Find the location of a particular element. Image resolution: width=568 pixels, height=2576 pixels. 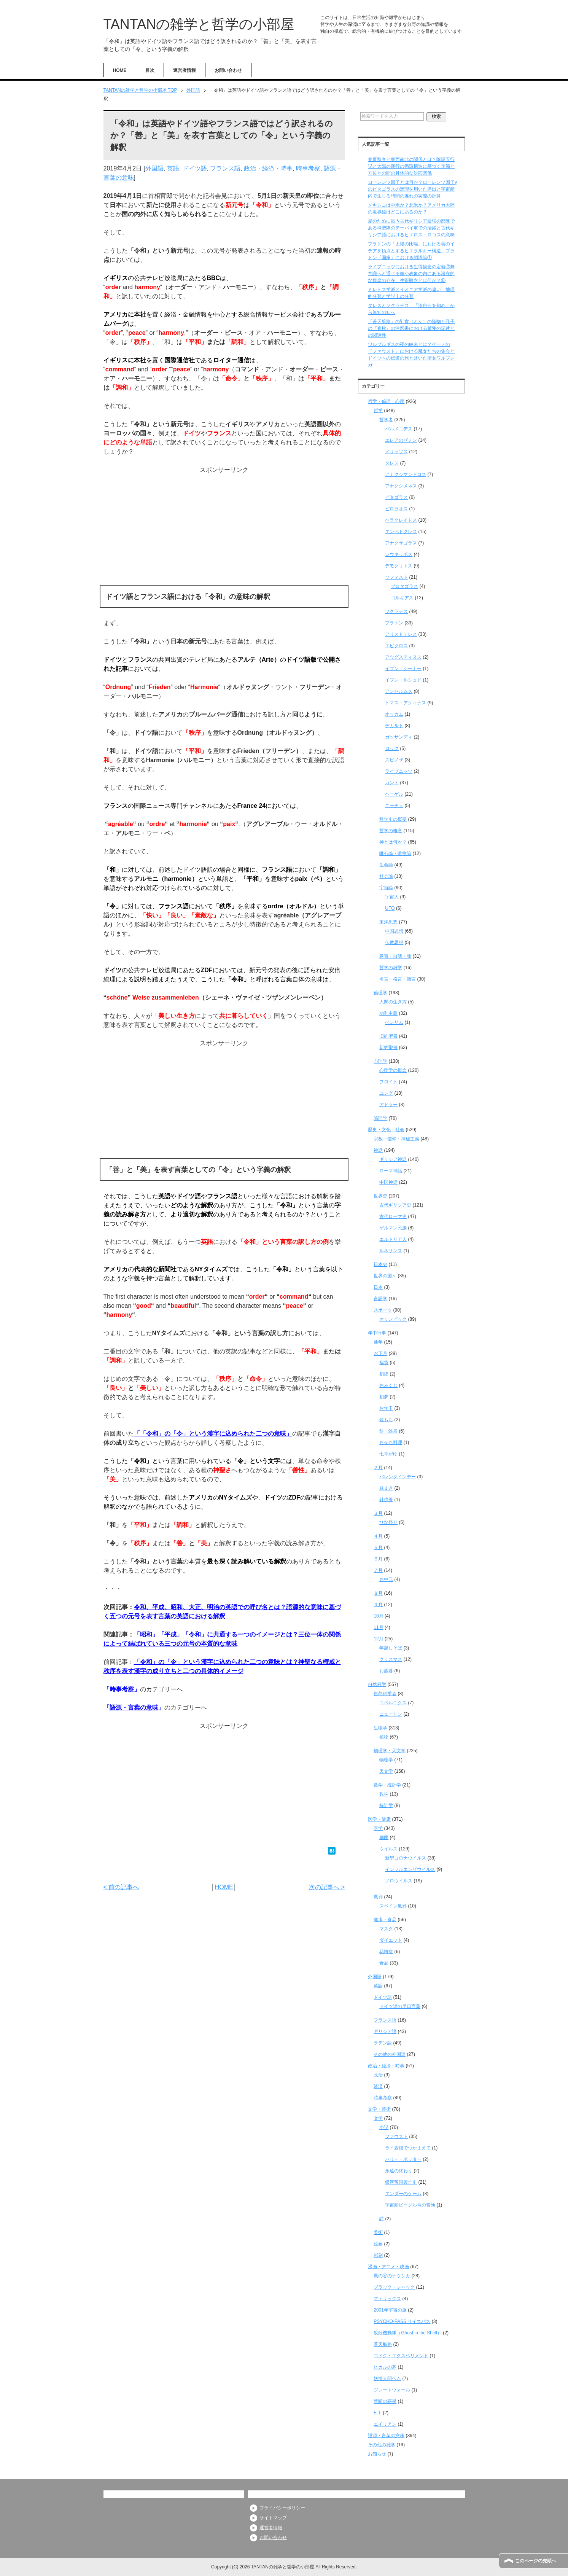

ブラック・ジャック is located at coordinates (394, 2287).